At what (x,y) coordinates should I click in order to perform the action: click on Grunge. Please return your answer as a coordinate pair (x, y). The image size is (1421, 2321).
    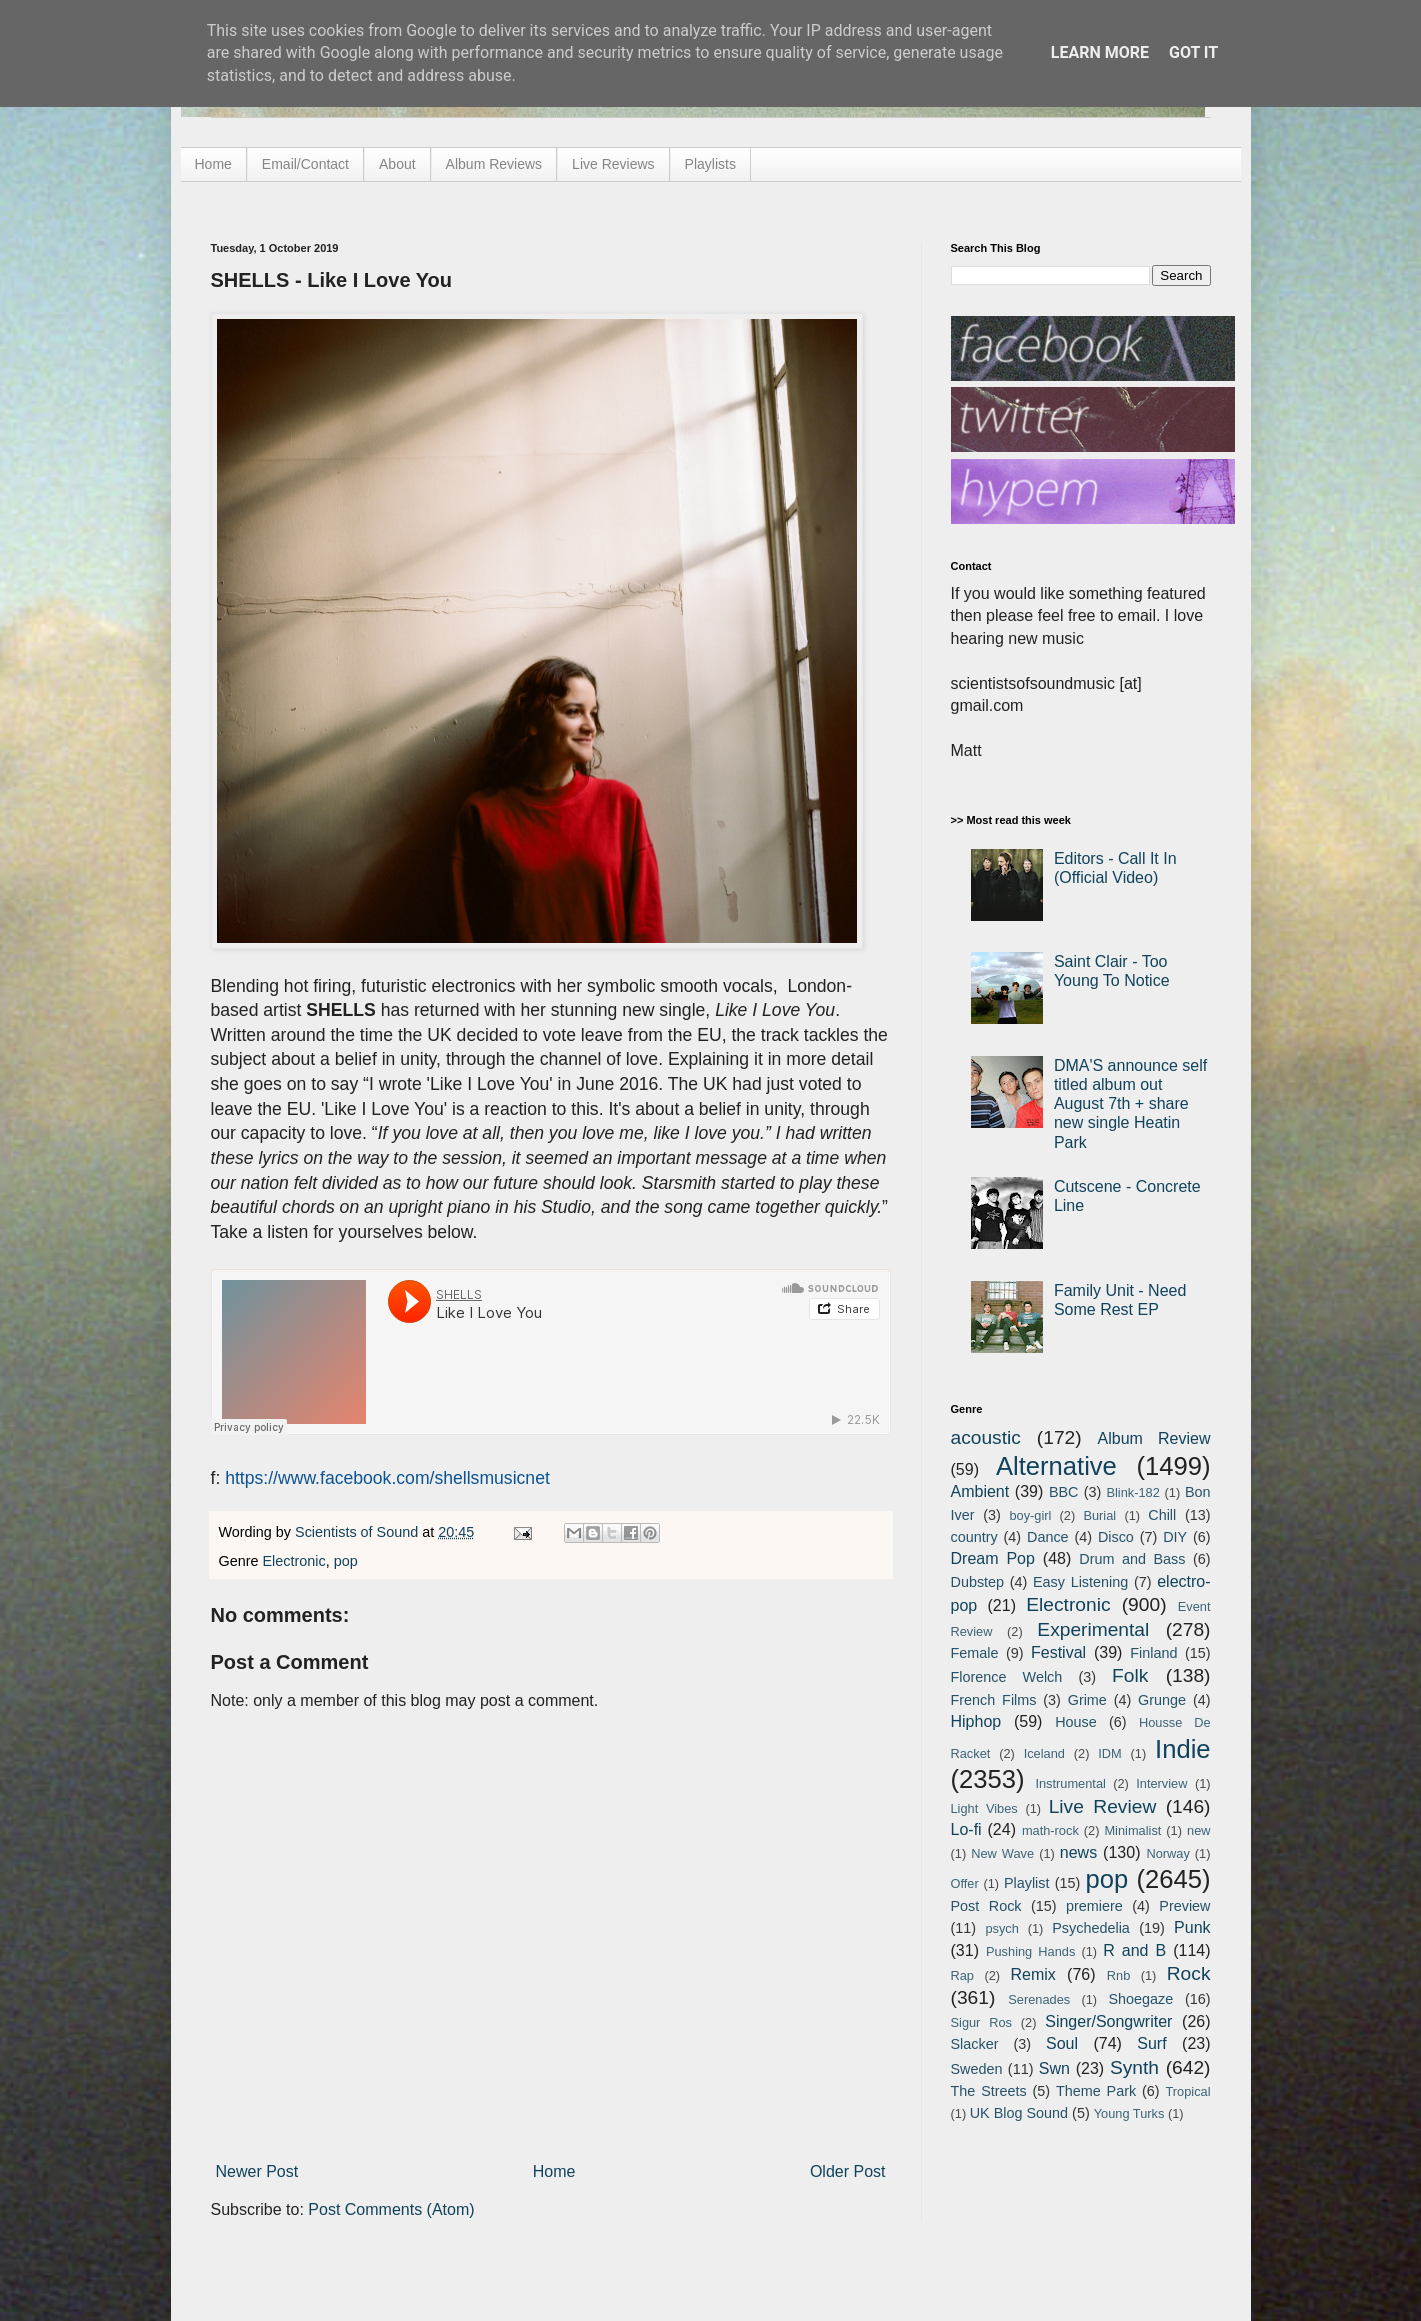
    Looking at the image, I should click on (1162, 1700).